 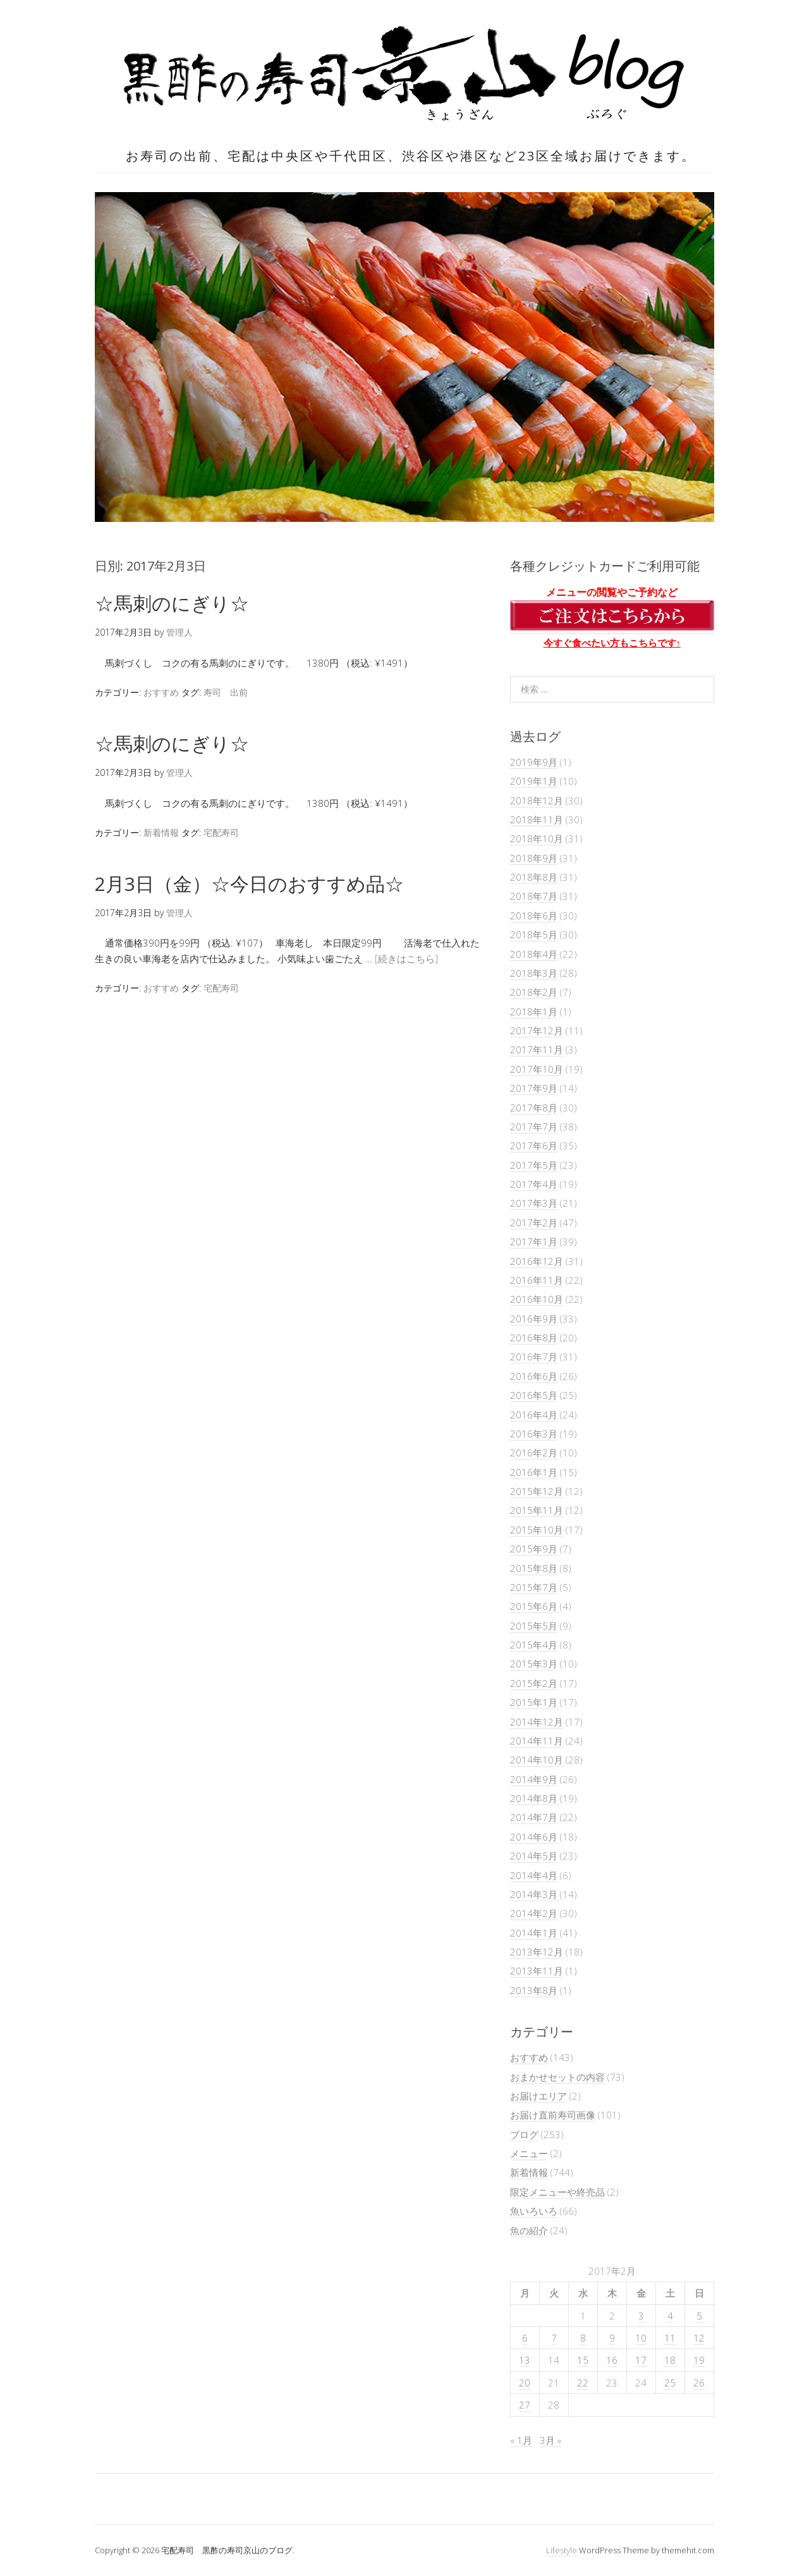 I want to click on 2016年4月, so click(x=533, y=1414).